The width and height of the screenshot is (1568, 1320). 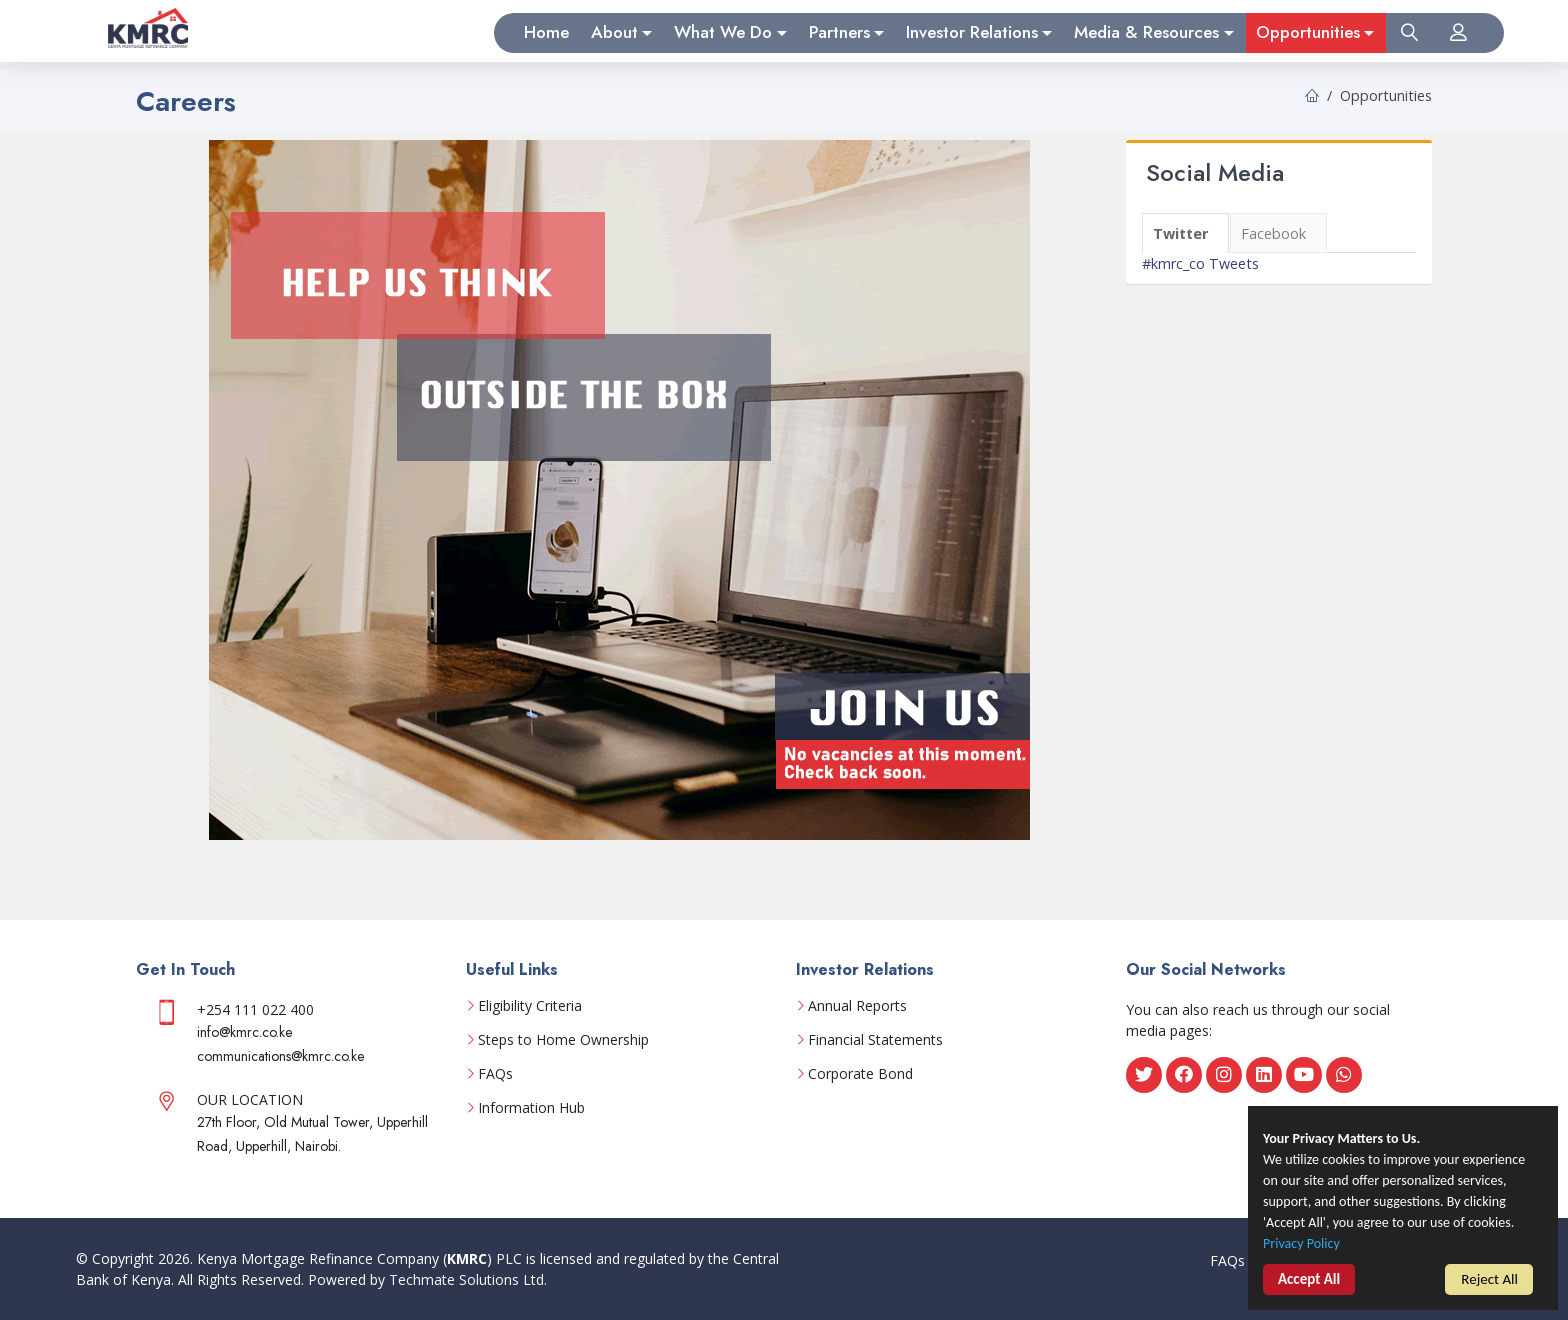 I want to click on Home, so click(x=546, y=32).